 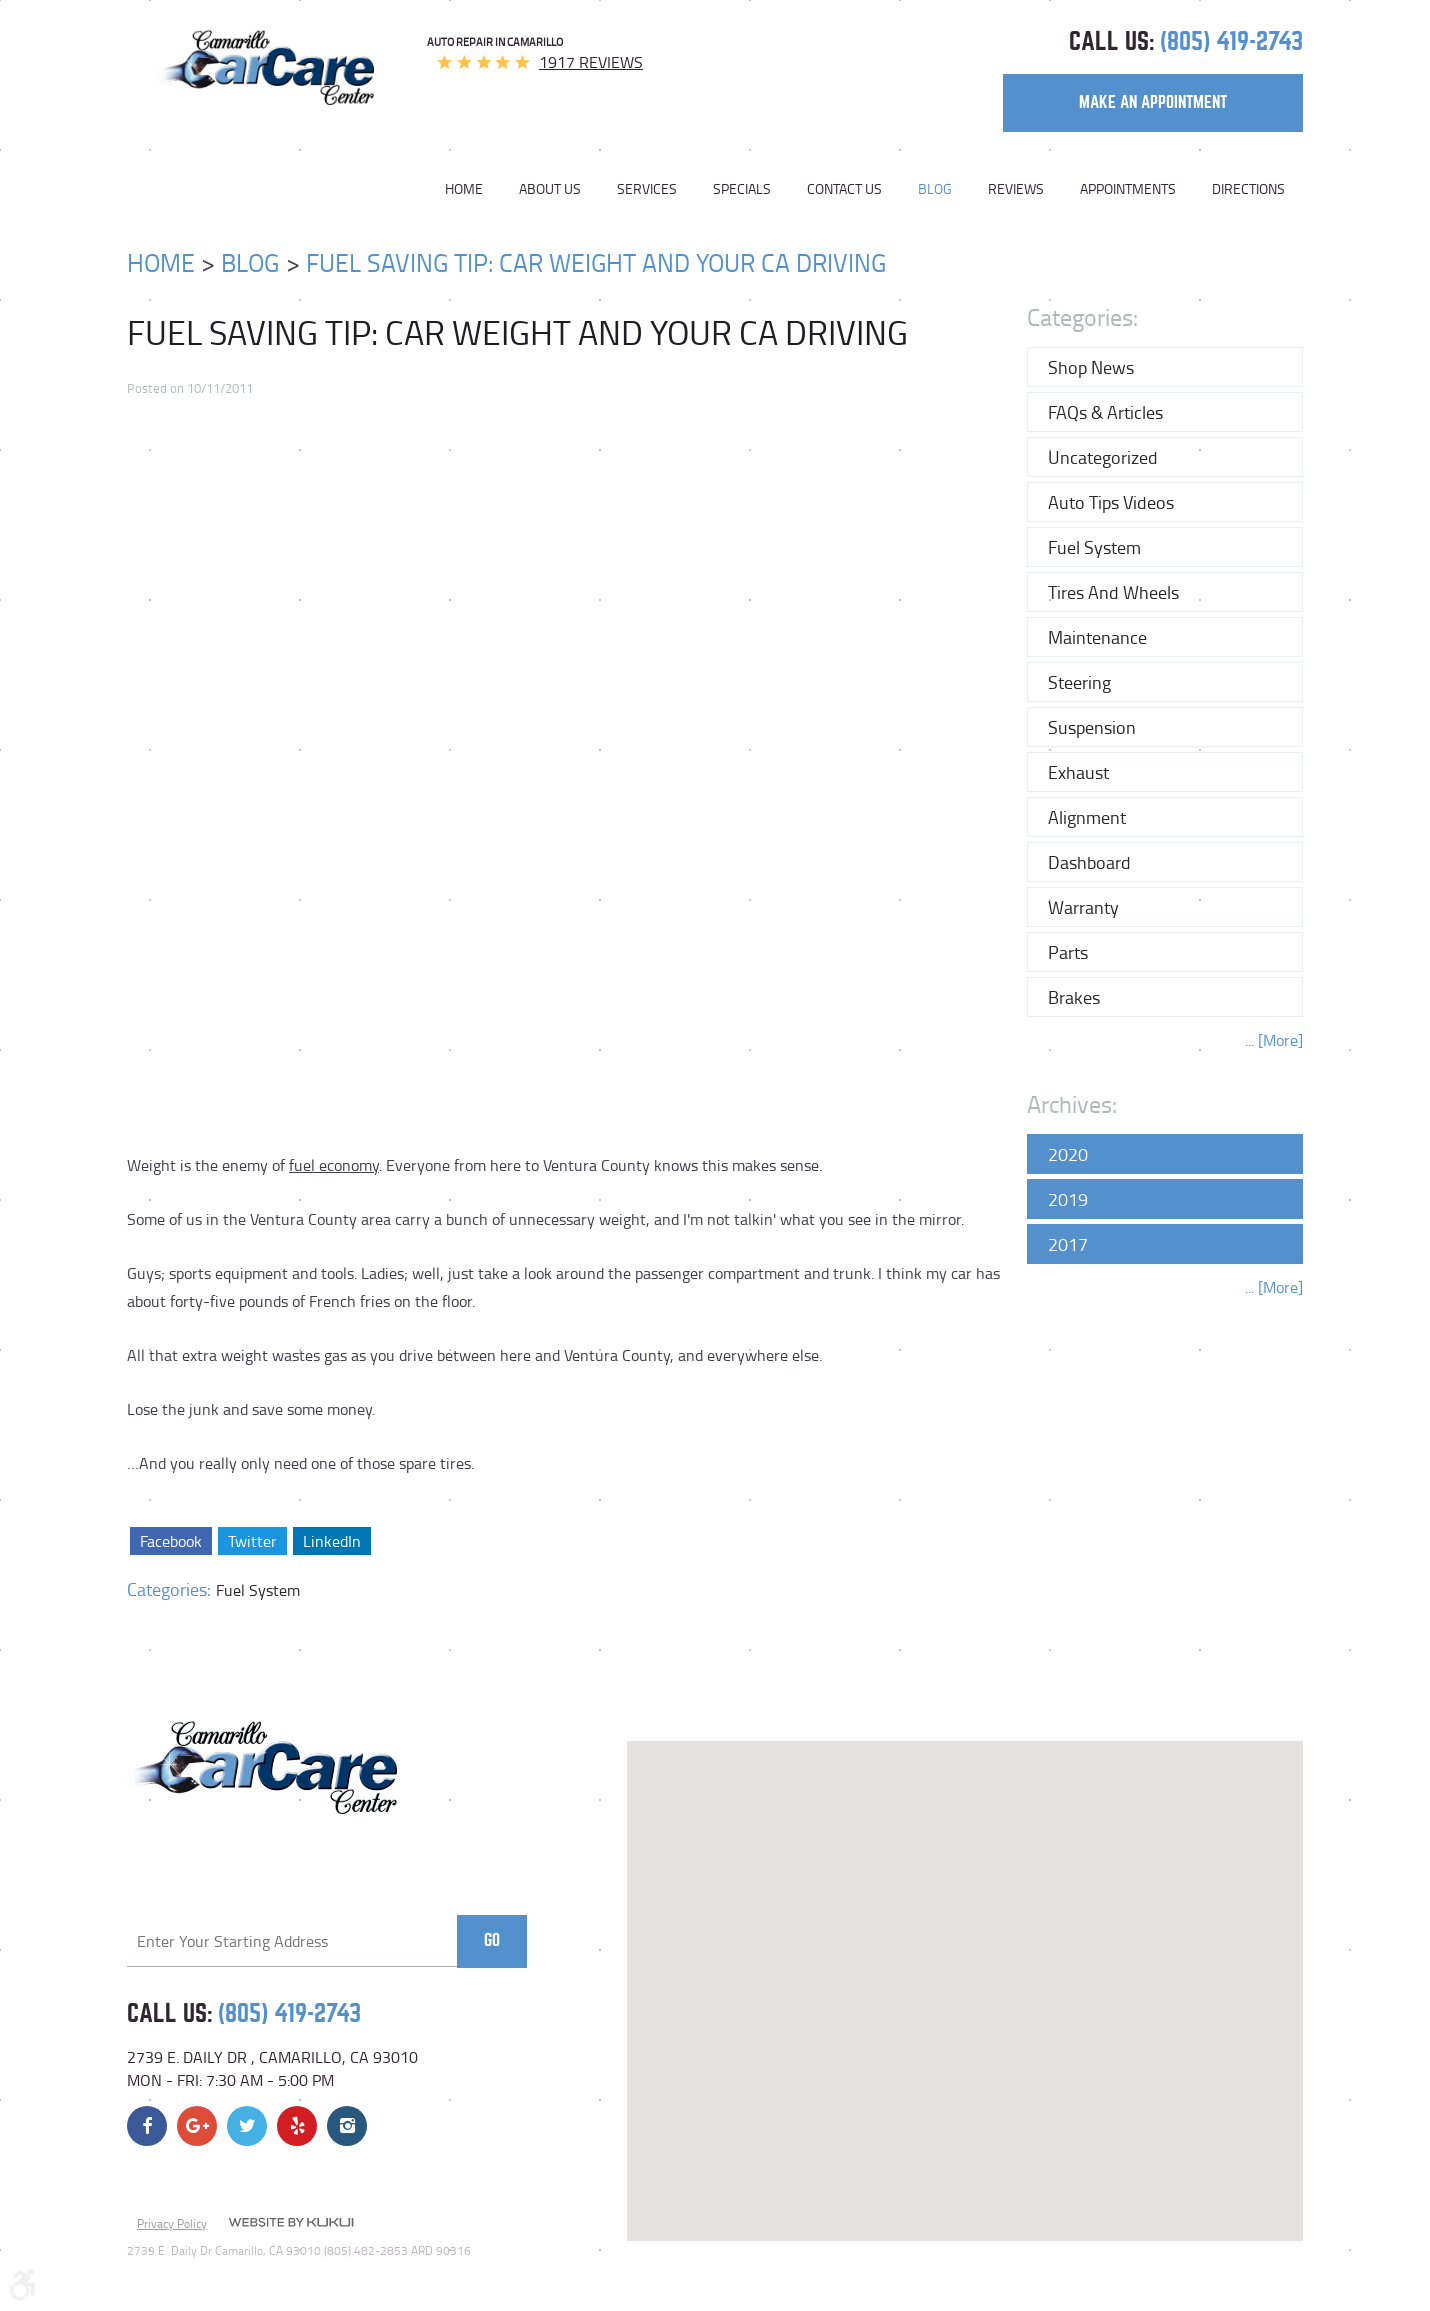 What do you see at coordinates (1092, 727) in the screenshot?
I see `Suspension` at bounding box center [1092, 727].